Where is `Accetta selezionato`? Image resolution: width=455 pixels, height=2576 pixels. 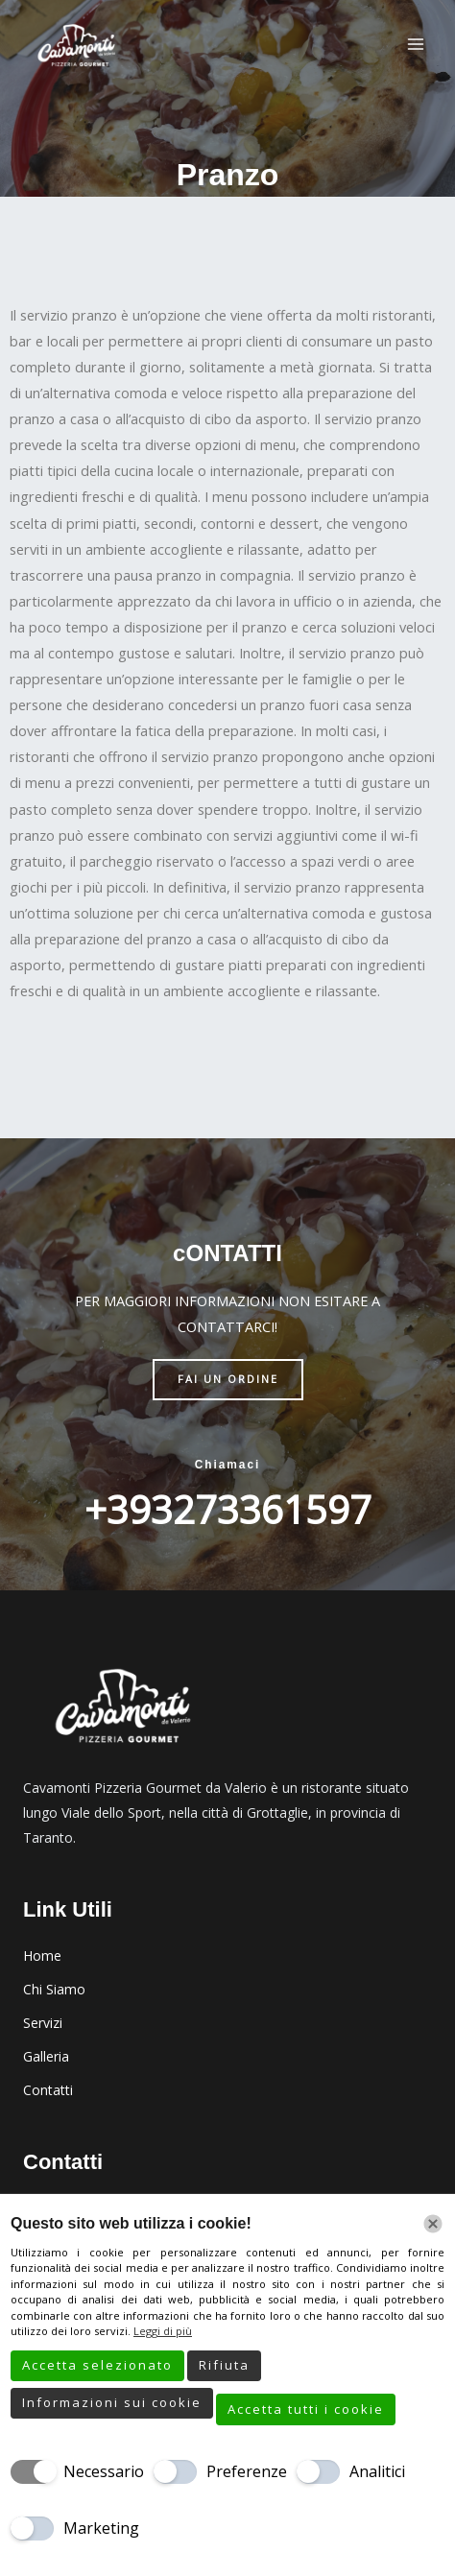
Accetta selezionato is located at coordinates (97, 2364).